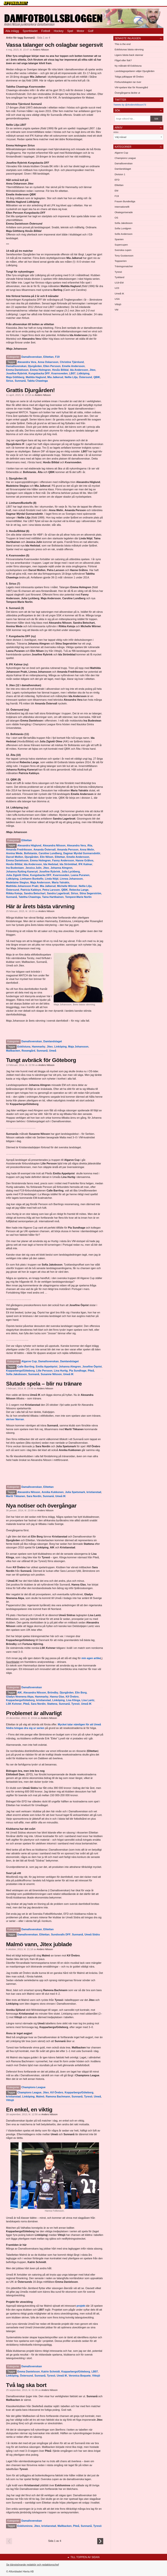 The width and height of the screenshot is (167, 2576). I want to click on Johanna Almgren, so click(61, 867).